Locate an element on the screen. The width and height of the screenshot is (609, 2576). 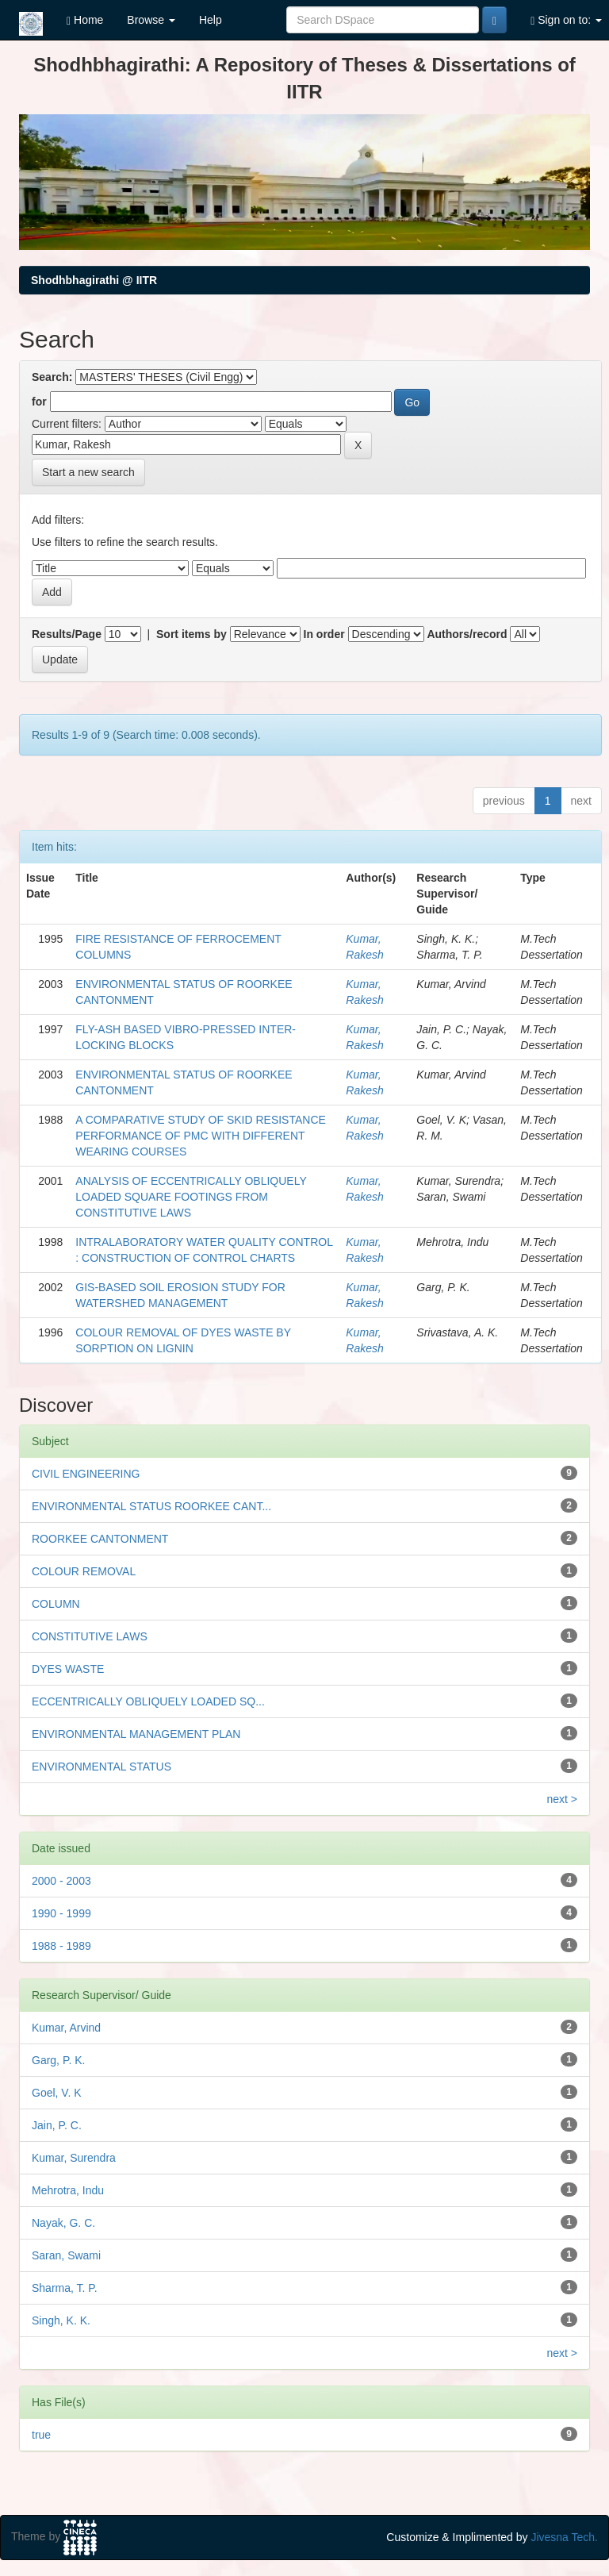
Jain, P. C. is located at coordinates (57, 2125).